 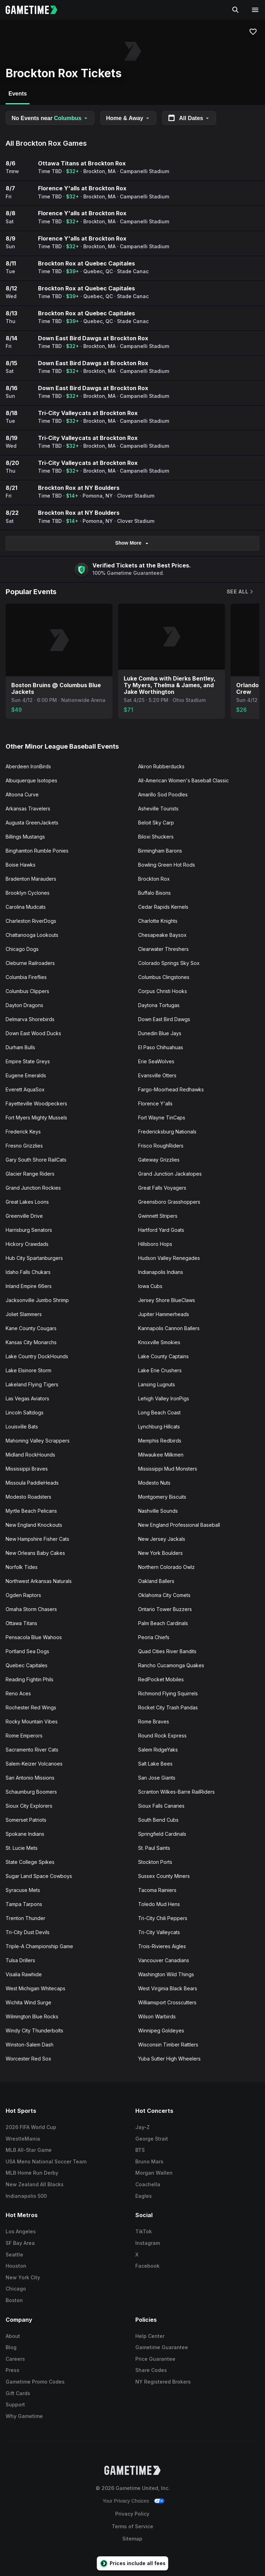 What do you see at coordinates (27, 991) in the screenshot?
I see `Columbus Clippers` at bounding box center [27, 991].